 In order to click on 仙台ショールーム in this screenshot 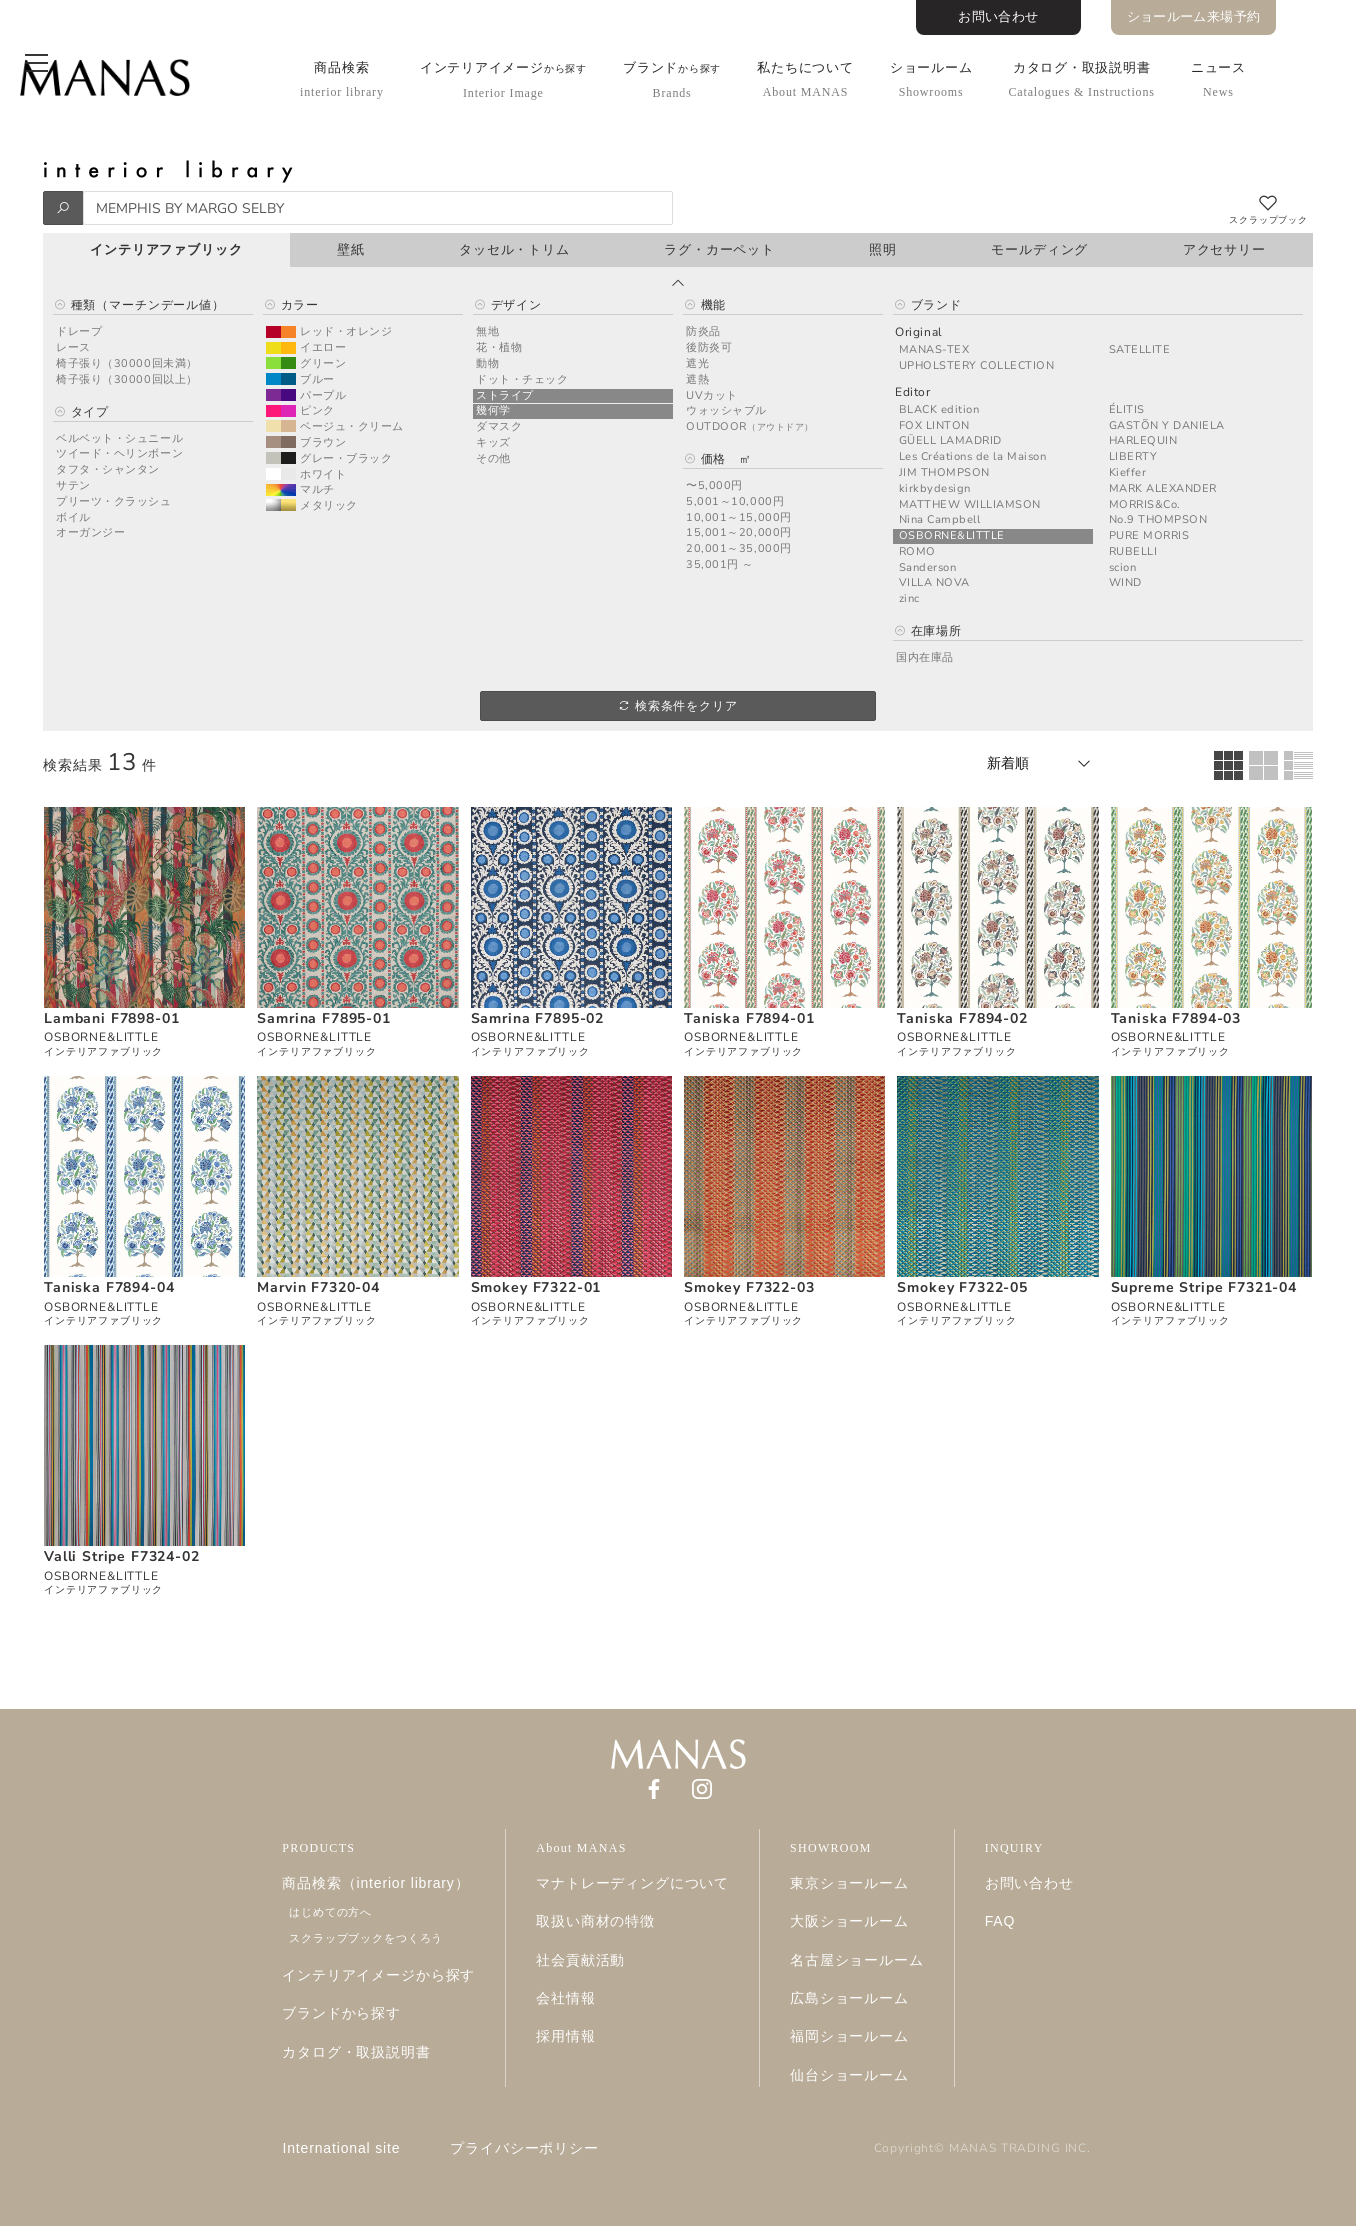, I will do `click(849, 2075)`.